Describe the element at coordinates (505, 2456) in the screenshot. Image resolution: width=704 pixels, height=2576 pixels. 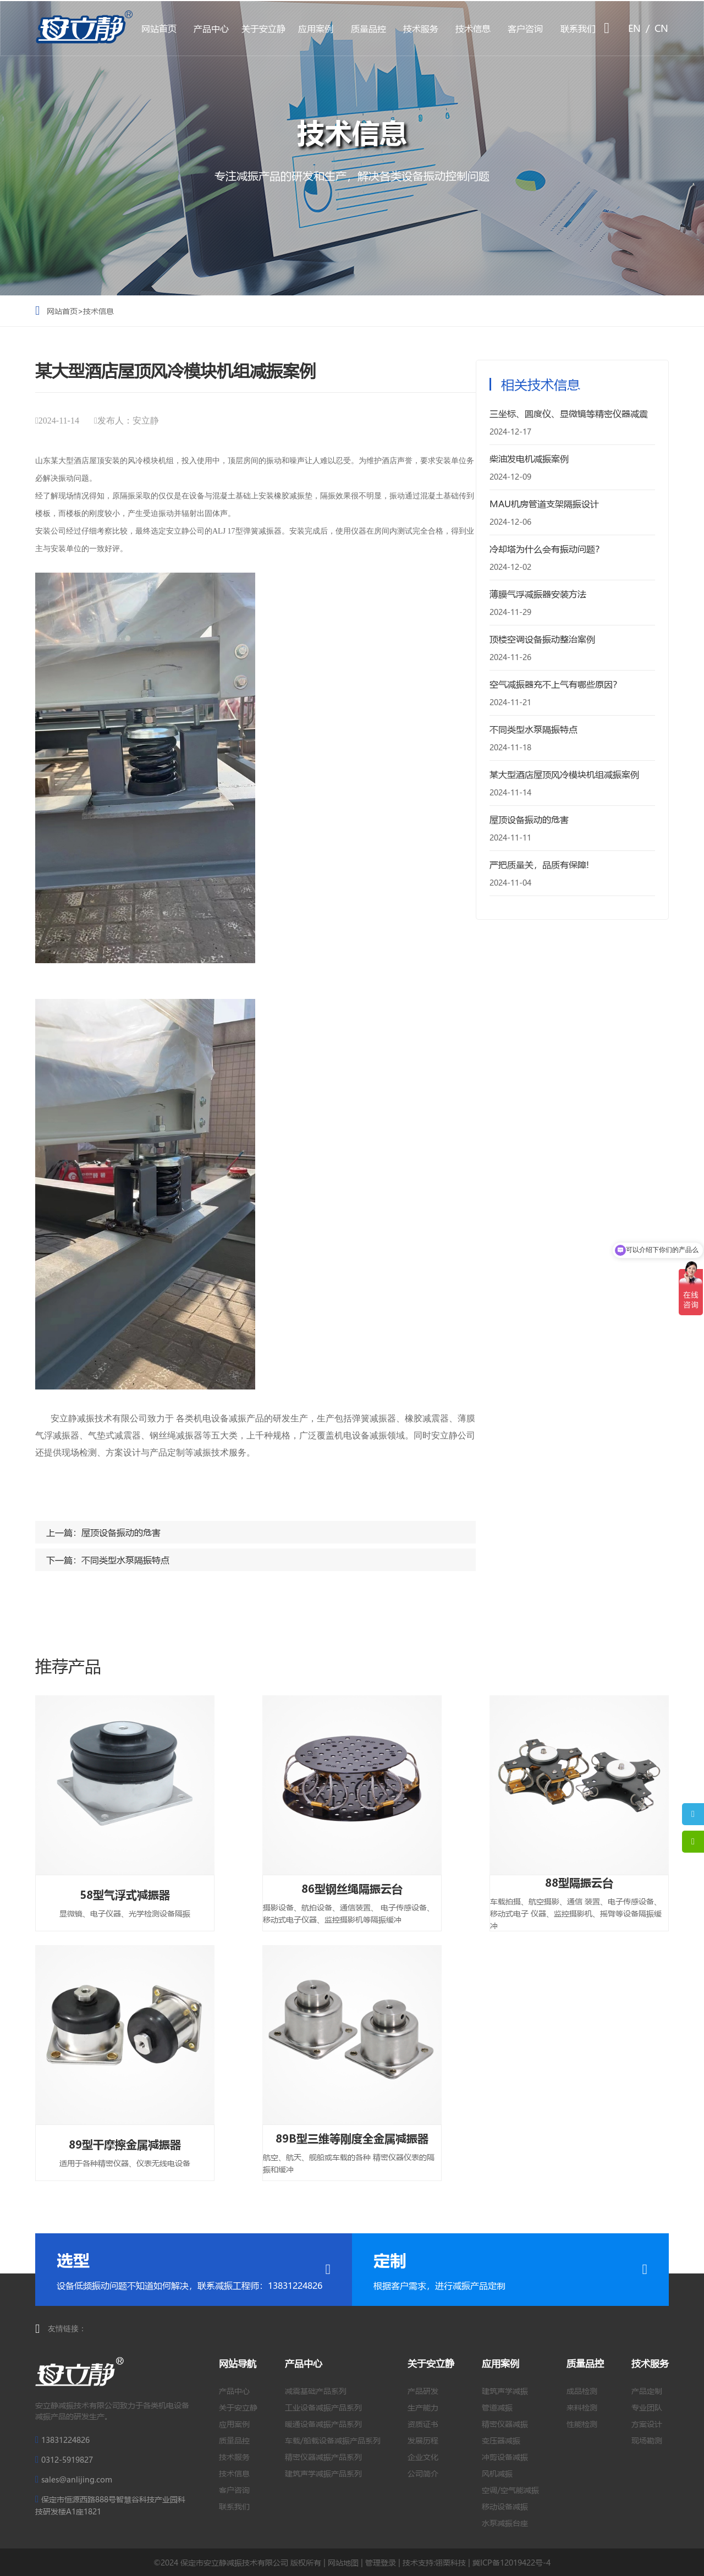
I see `冲剪设备减振` at that location.